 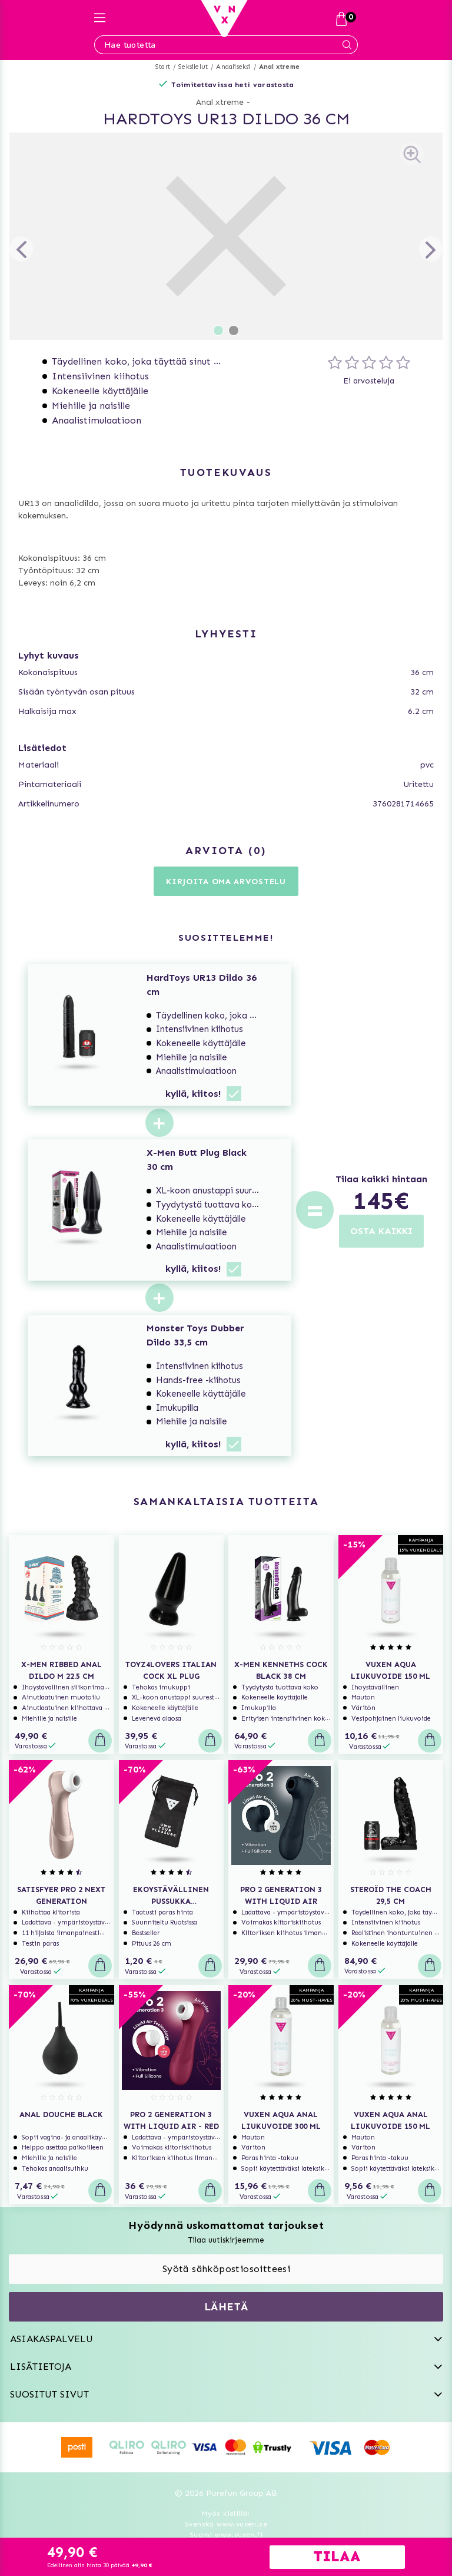 What do you see at coordinates (226, 2535) in the screenshot?
I see `Suomi www.vuxen.fi` at bounding box center [226, 2535].